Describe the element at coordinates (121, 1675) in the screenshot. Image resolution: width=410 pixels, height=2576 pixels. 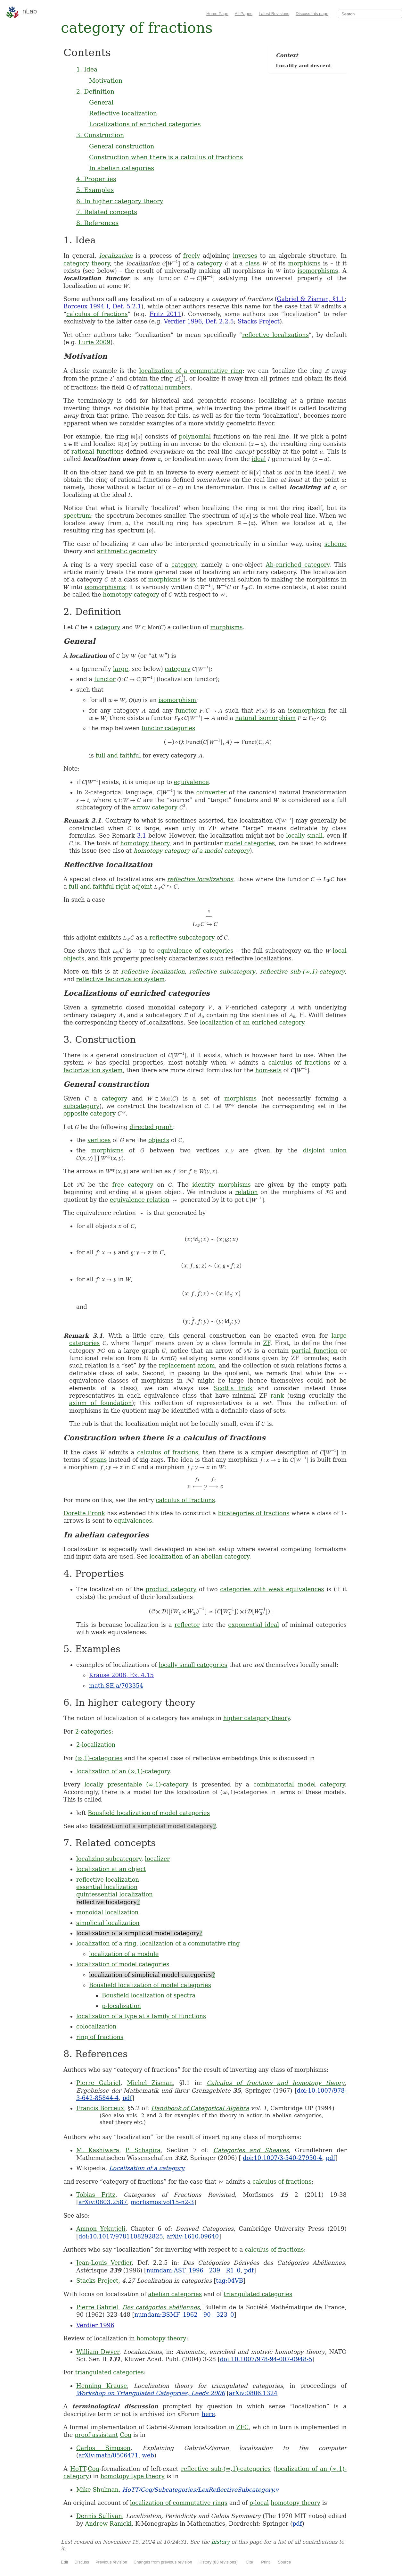
I see `Krause 2008, Ex. 4.15` at that location.